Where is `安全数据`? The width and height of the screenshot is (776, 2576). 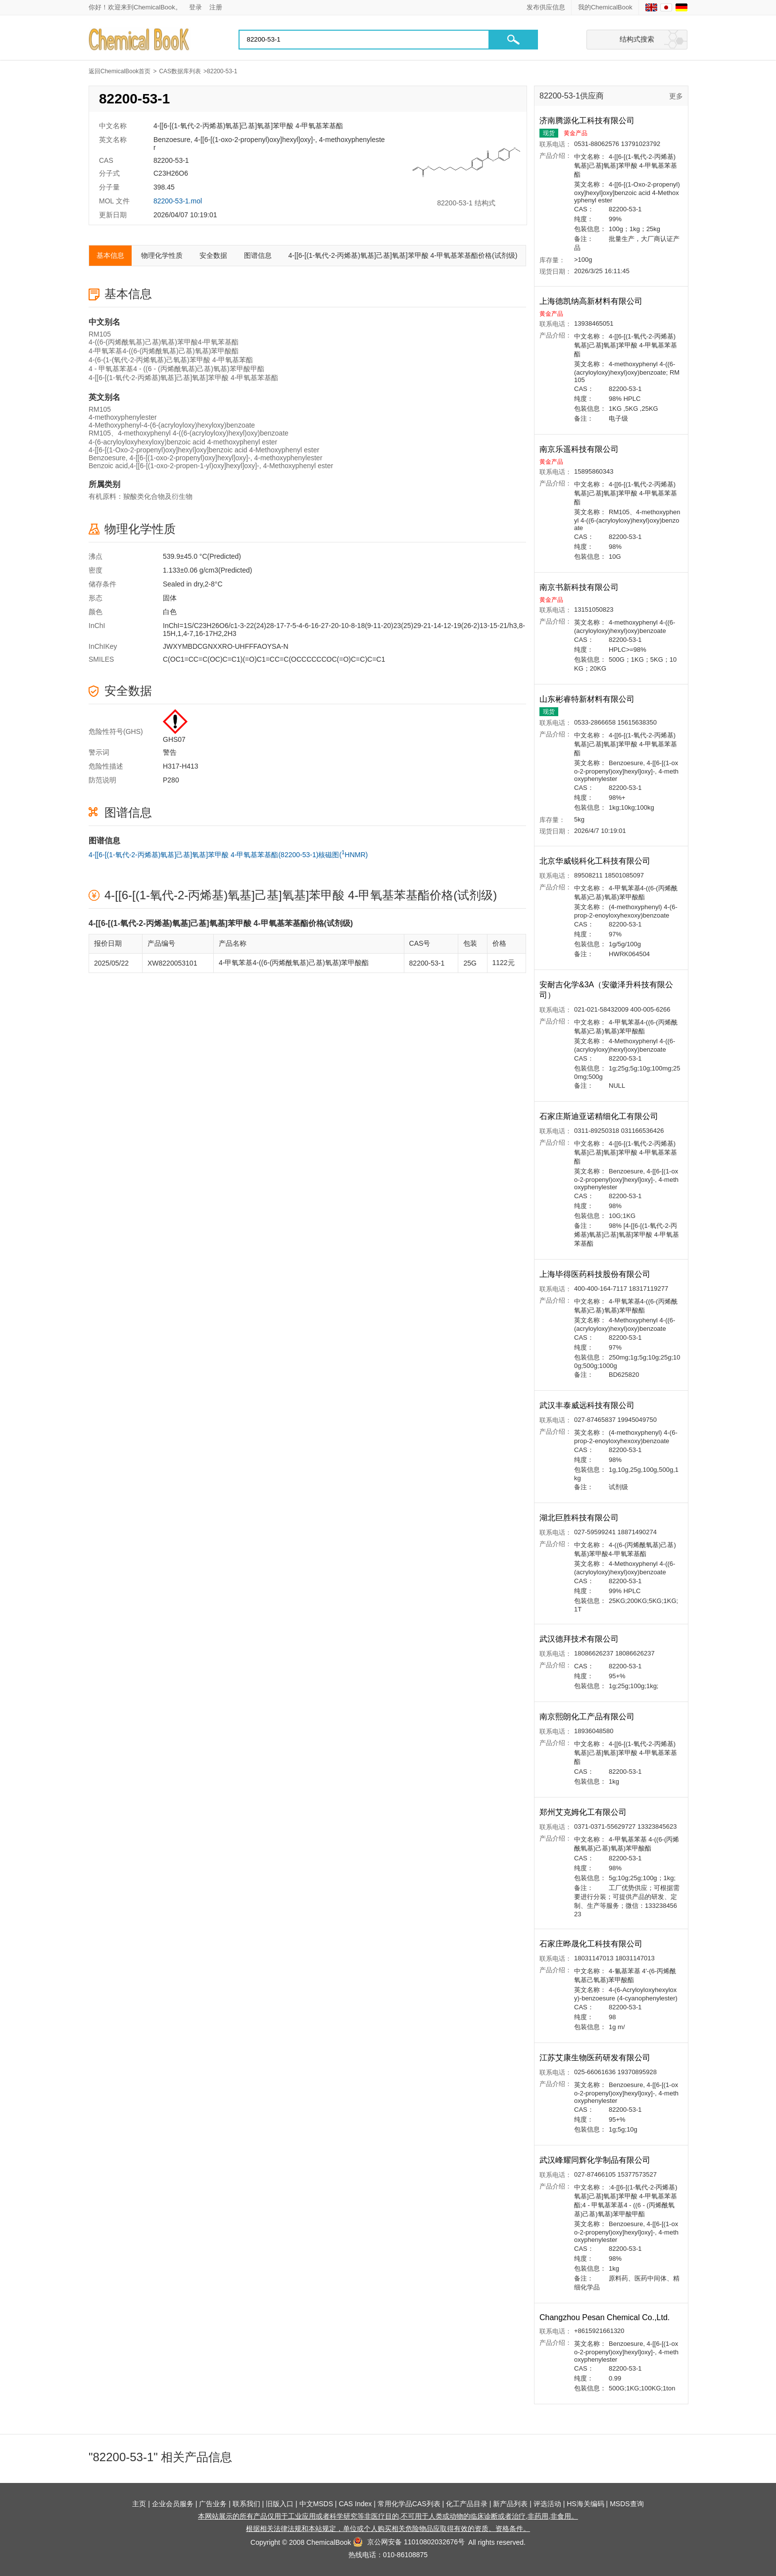 安全数据 is located at coordinates (213, 255).